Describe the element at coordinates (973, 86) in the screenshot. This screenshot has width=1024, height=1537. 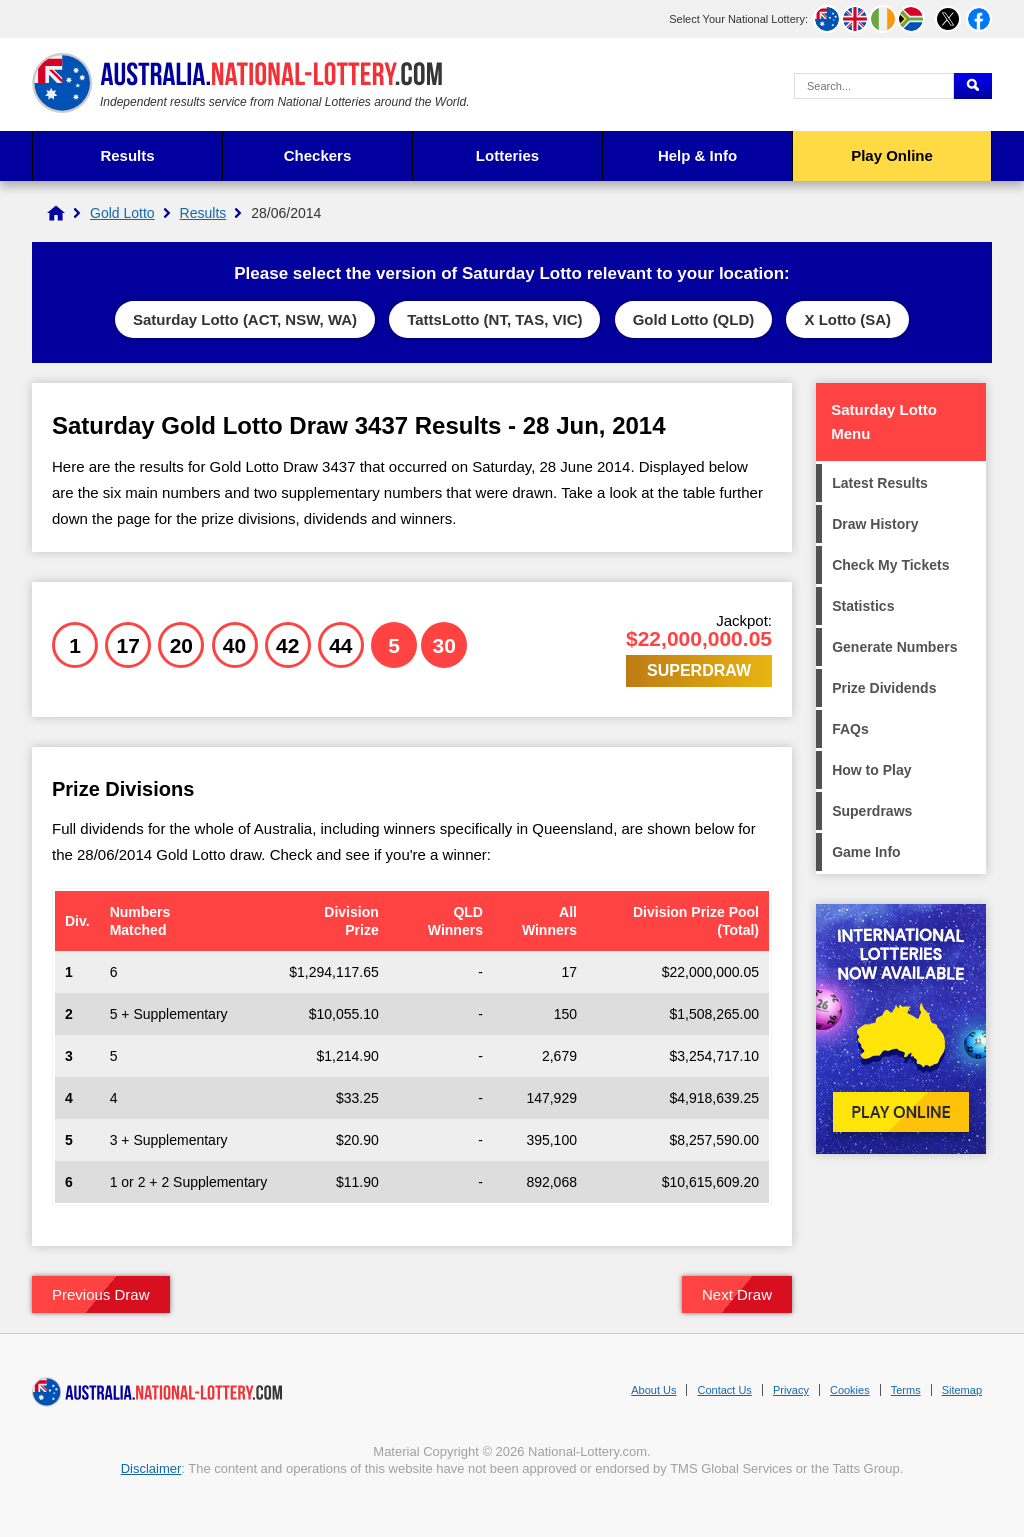
I see `[Submit Search]` at that location.